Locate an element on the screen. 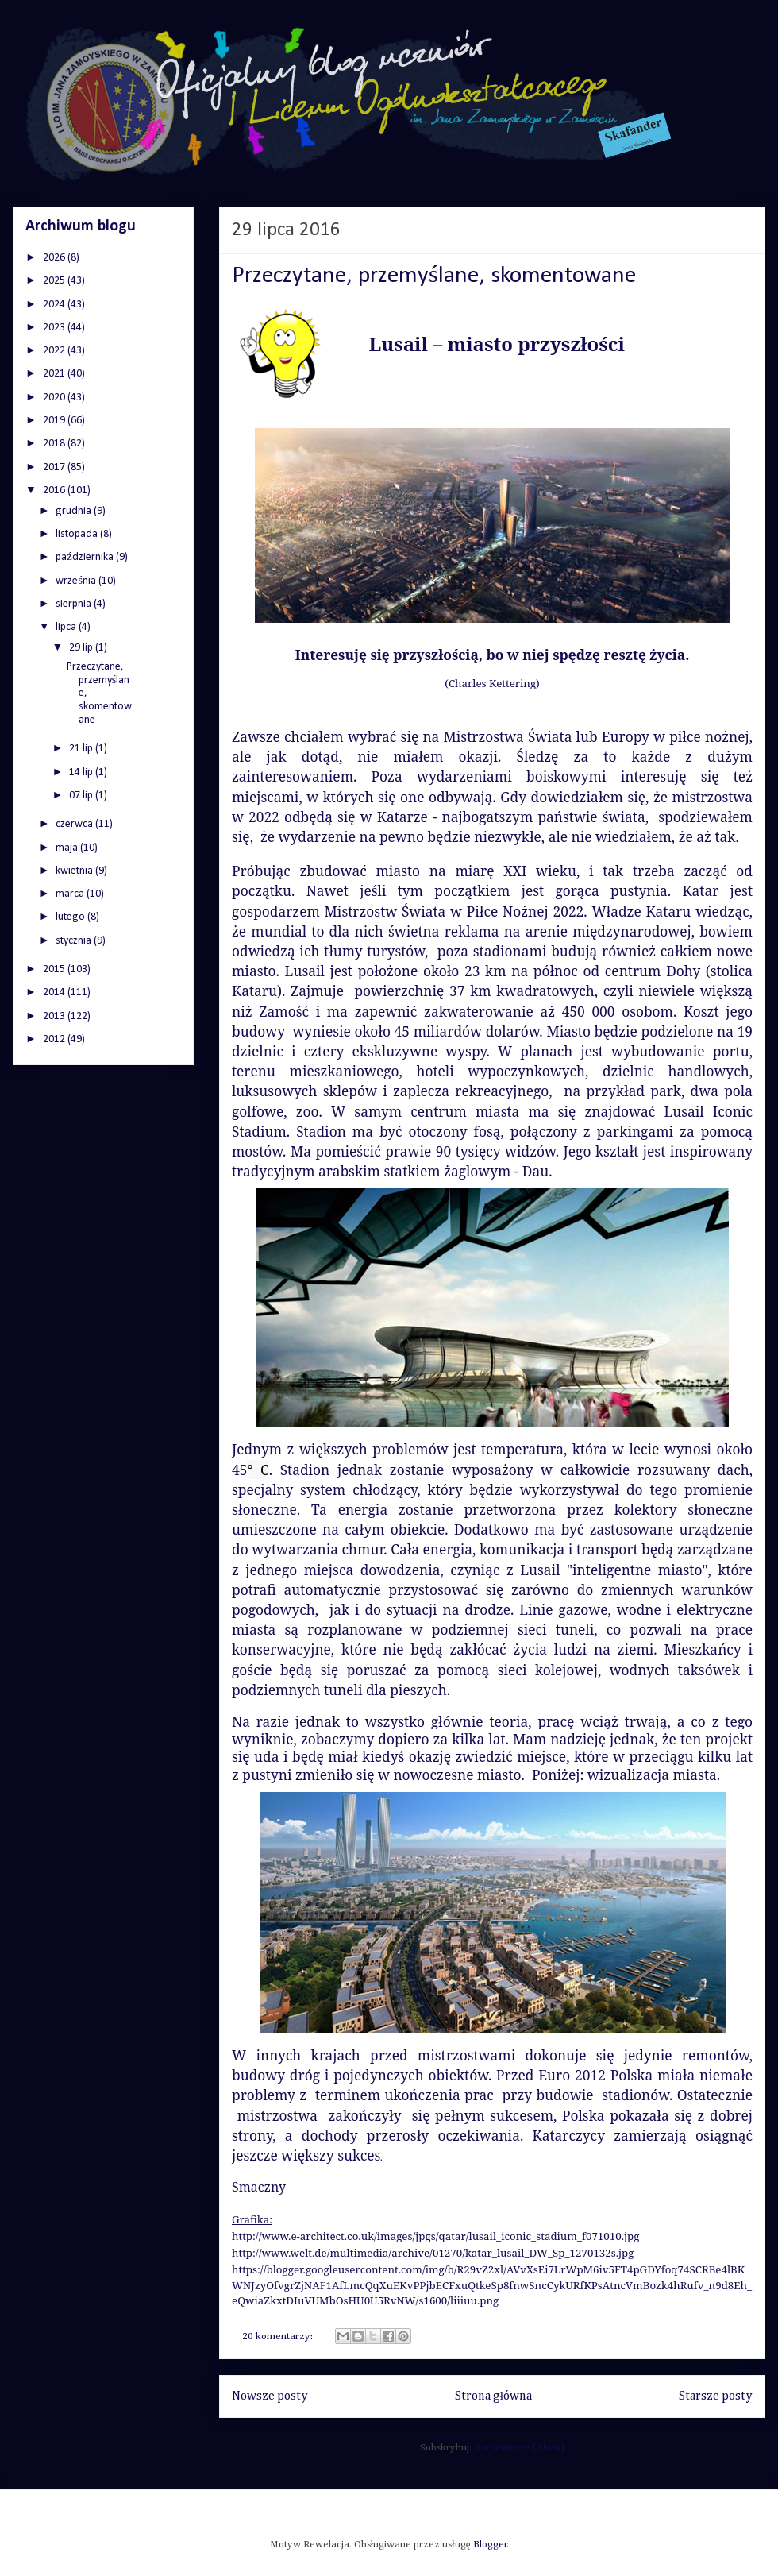 The width and height of the screenshot is (778, 2576). 2017 is located at coordinates (55, 467).